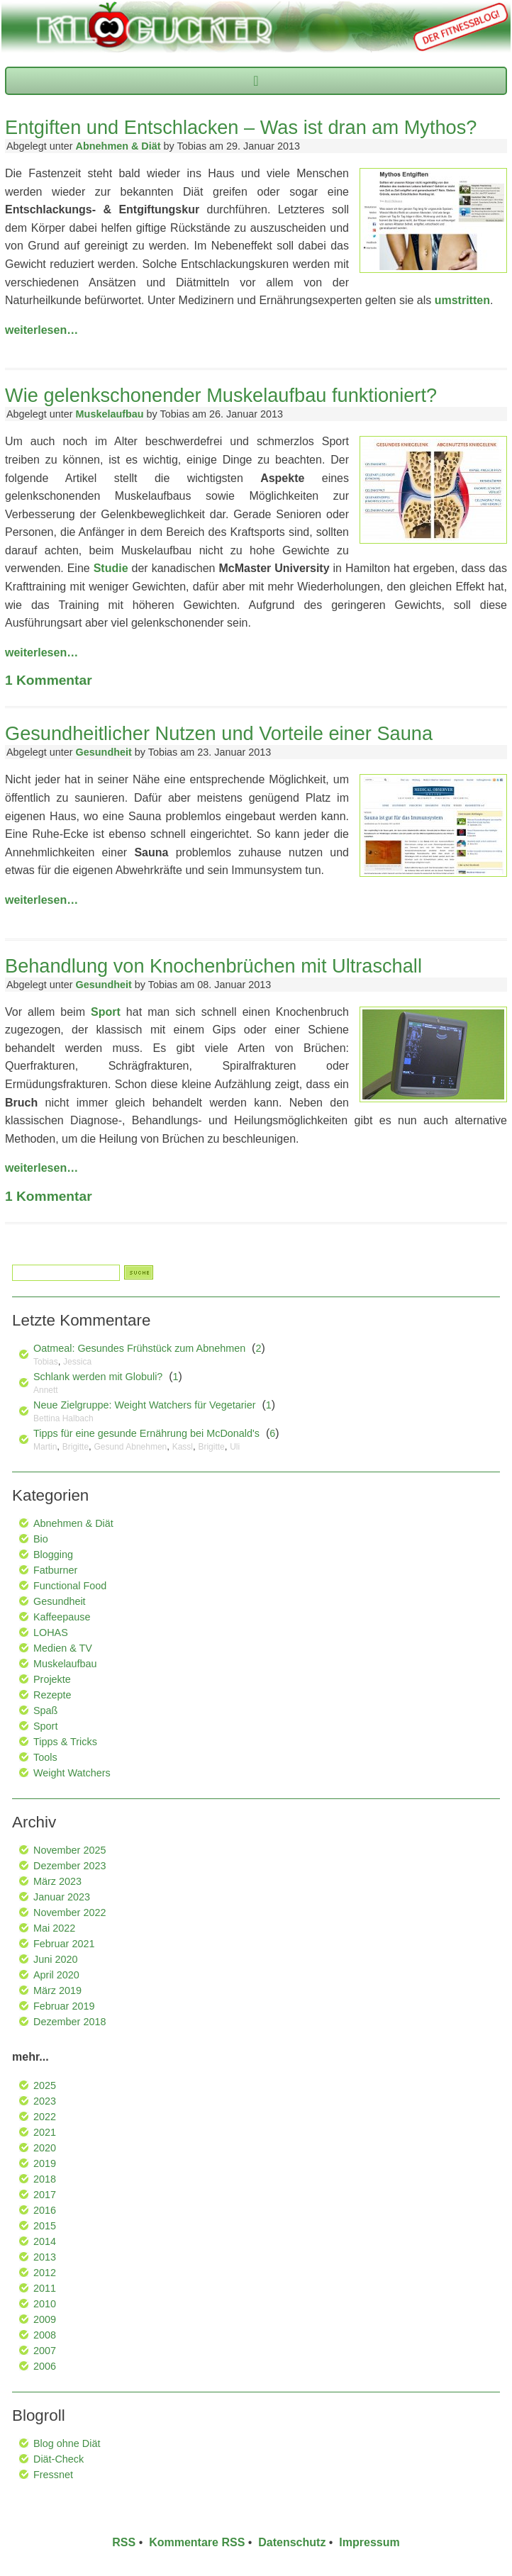  What do you see at coordinates (52, 1679) in the screenshot?
I see `Projekte` at bounding box center [52, 1679].